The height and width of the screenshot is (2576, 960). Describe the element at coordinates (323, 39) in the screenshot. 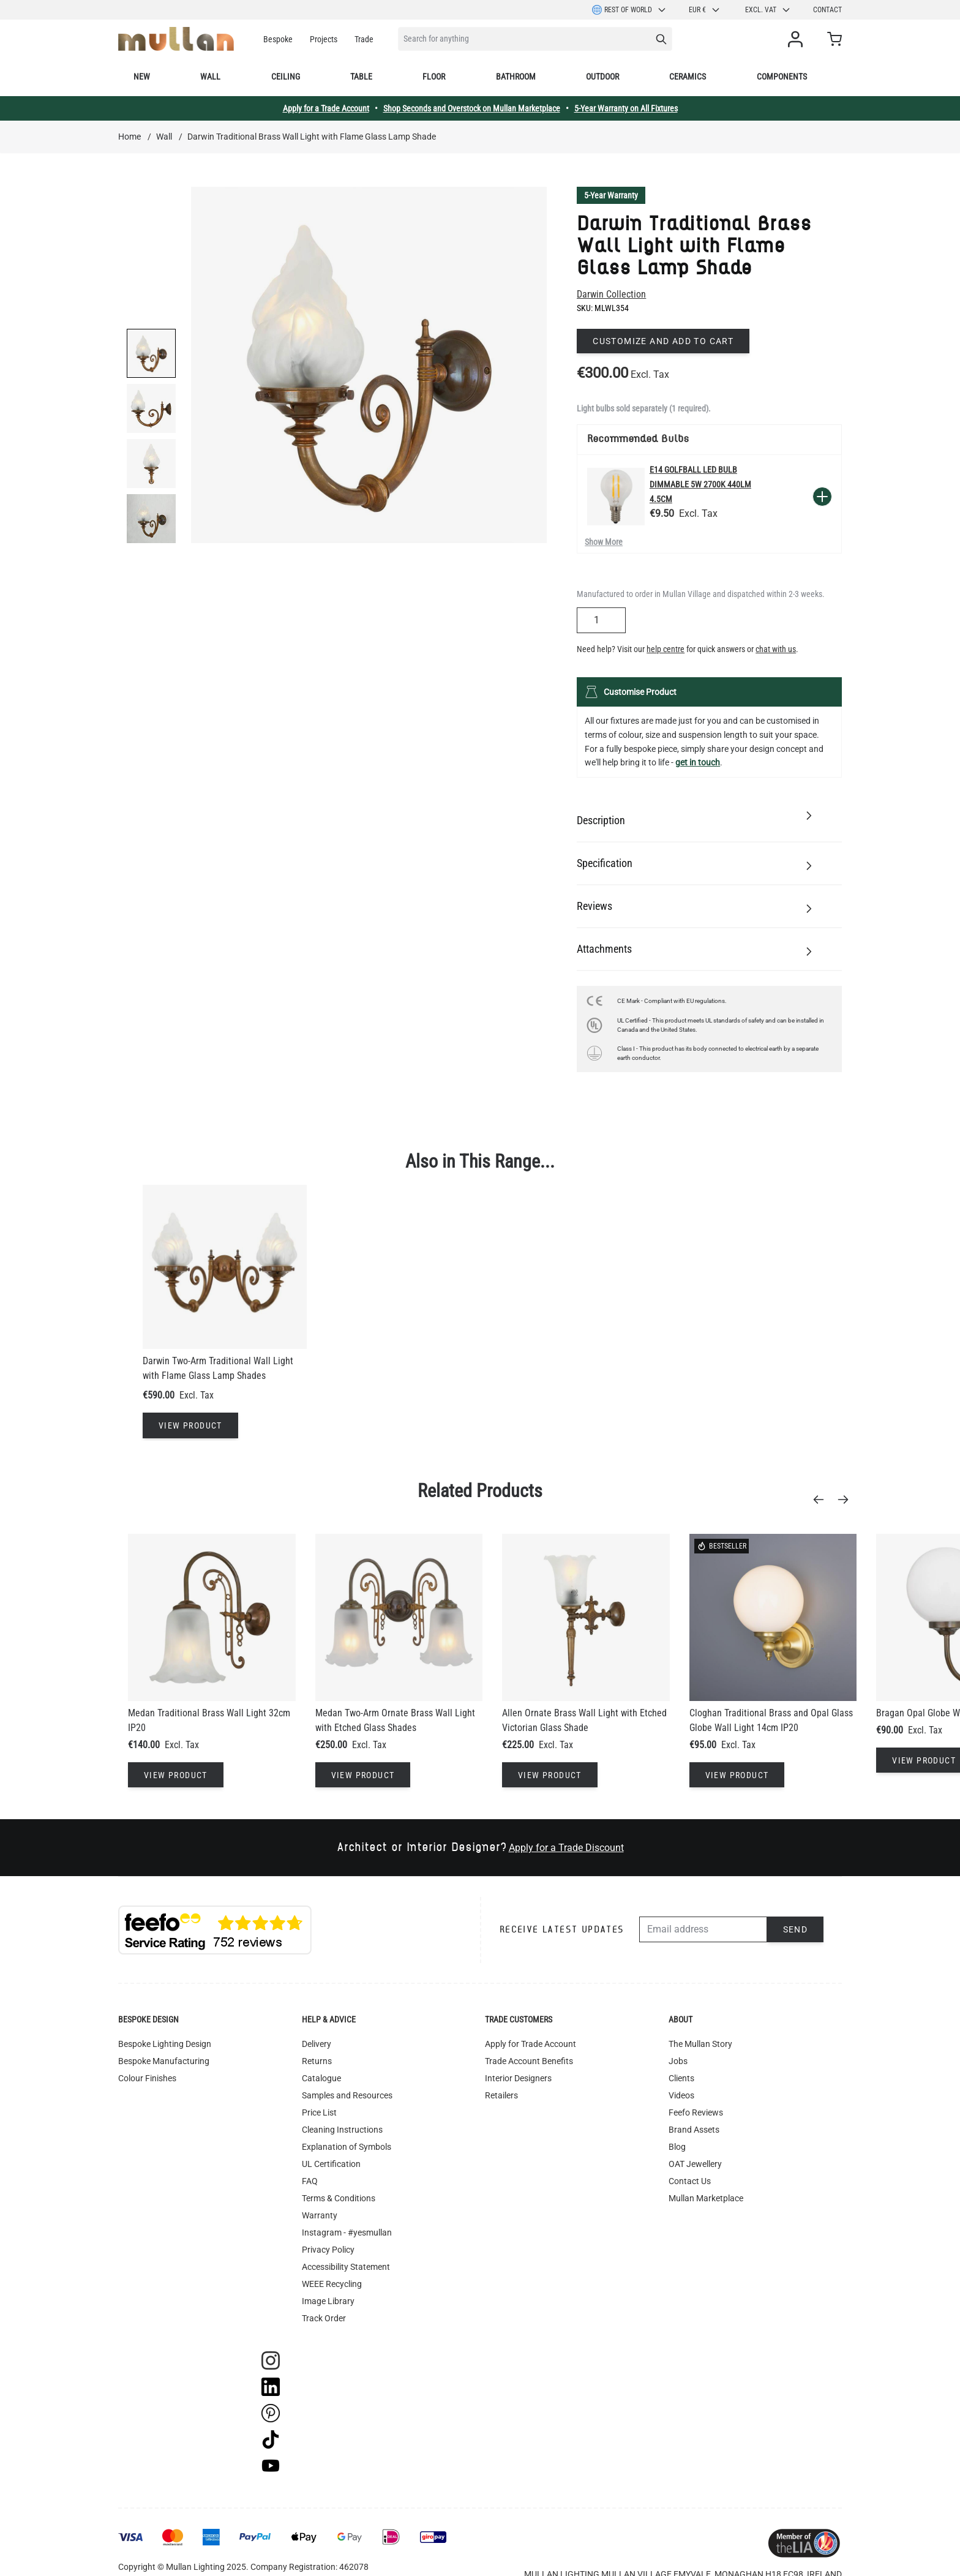

I see `Projects` at that location.